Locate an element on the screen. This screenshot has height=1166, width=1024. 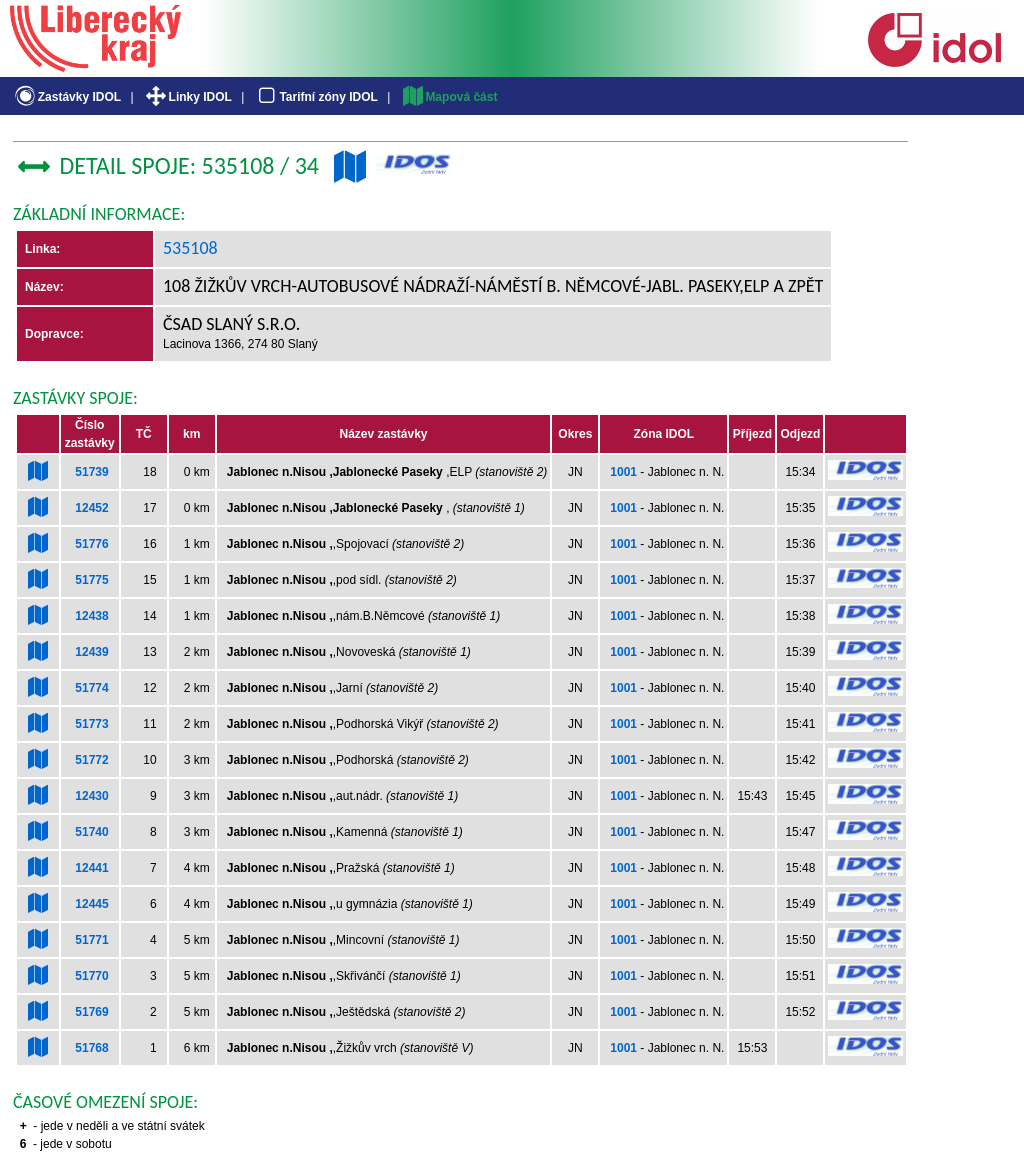
Mapová část is located at coordinates (449, 97).